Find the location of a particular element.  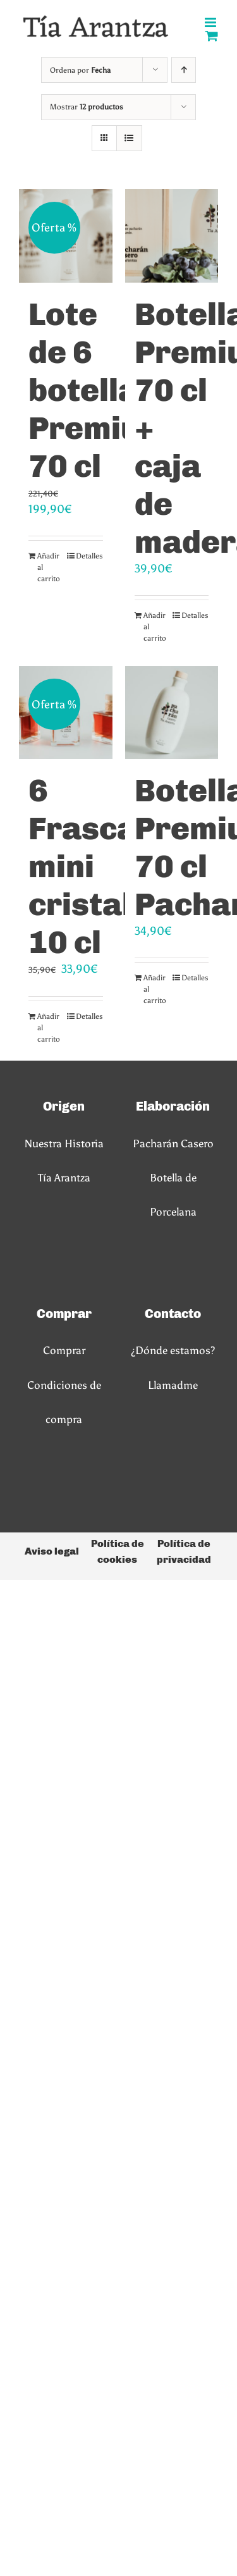

Comprar is located at coordinates (64, 1350).